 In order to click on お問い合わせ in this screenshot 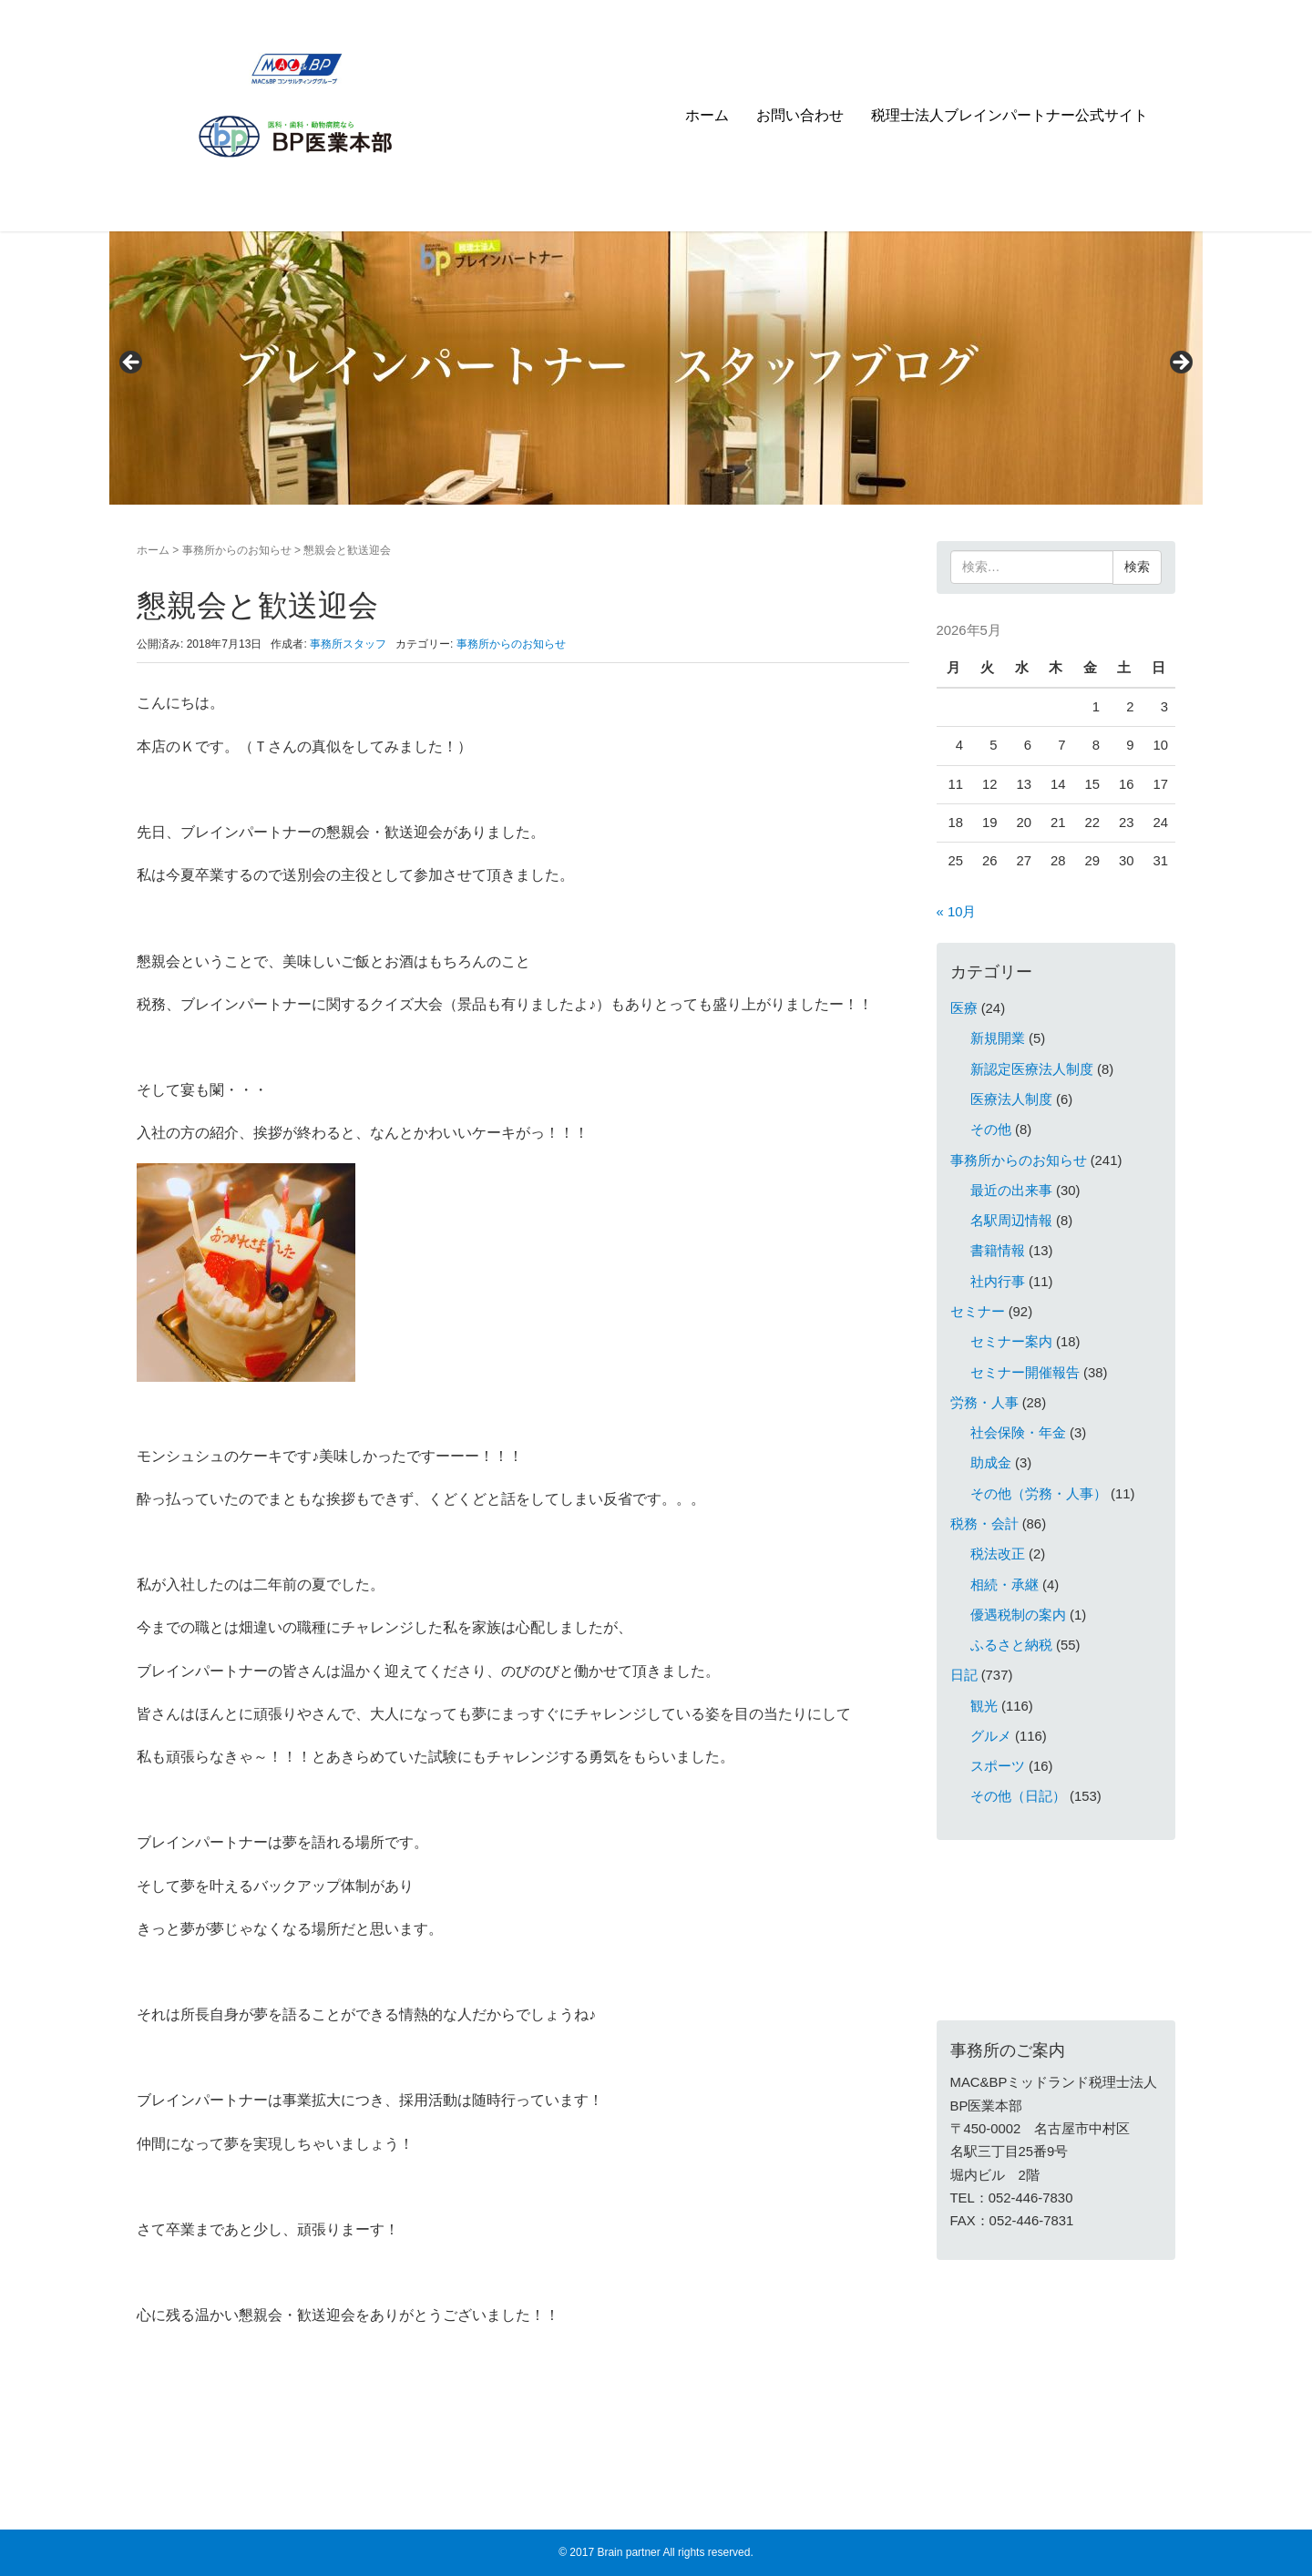, I will do `click(800, 115)`.